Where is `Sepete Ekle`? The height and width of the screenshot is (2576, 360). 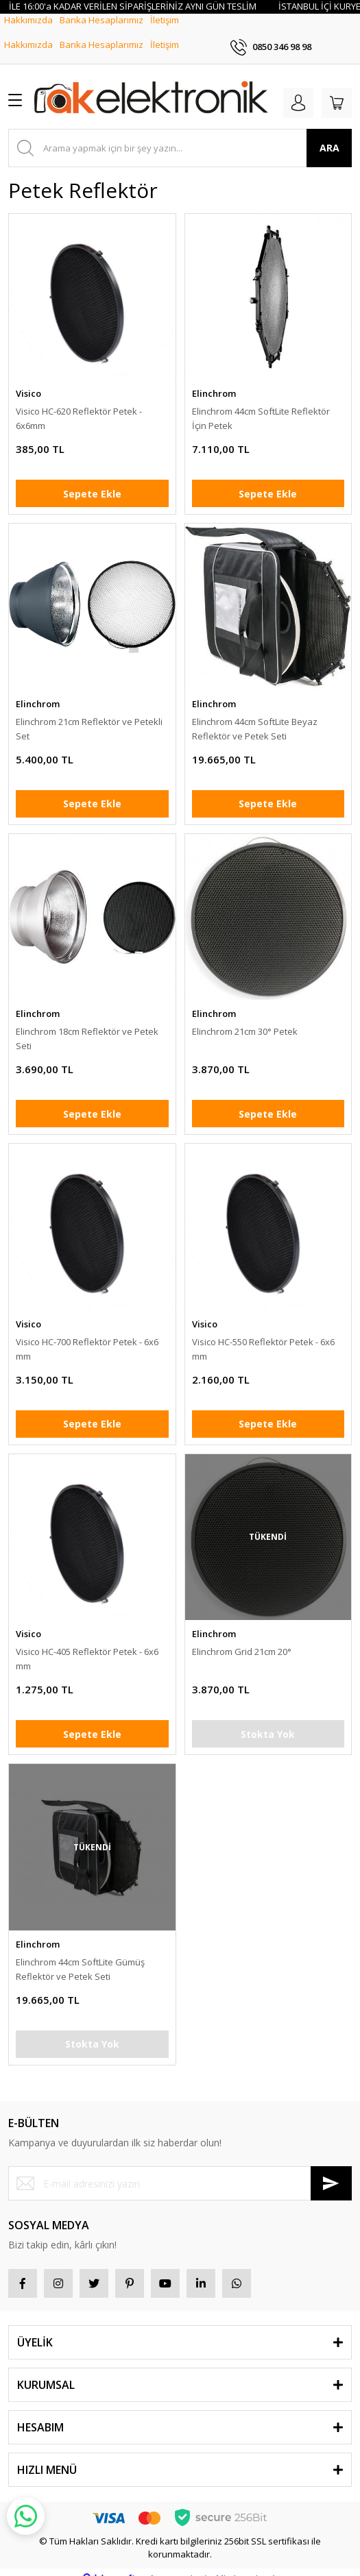
Sepete Ekle is located at coordinates (92, 480).